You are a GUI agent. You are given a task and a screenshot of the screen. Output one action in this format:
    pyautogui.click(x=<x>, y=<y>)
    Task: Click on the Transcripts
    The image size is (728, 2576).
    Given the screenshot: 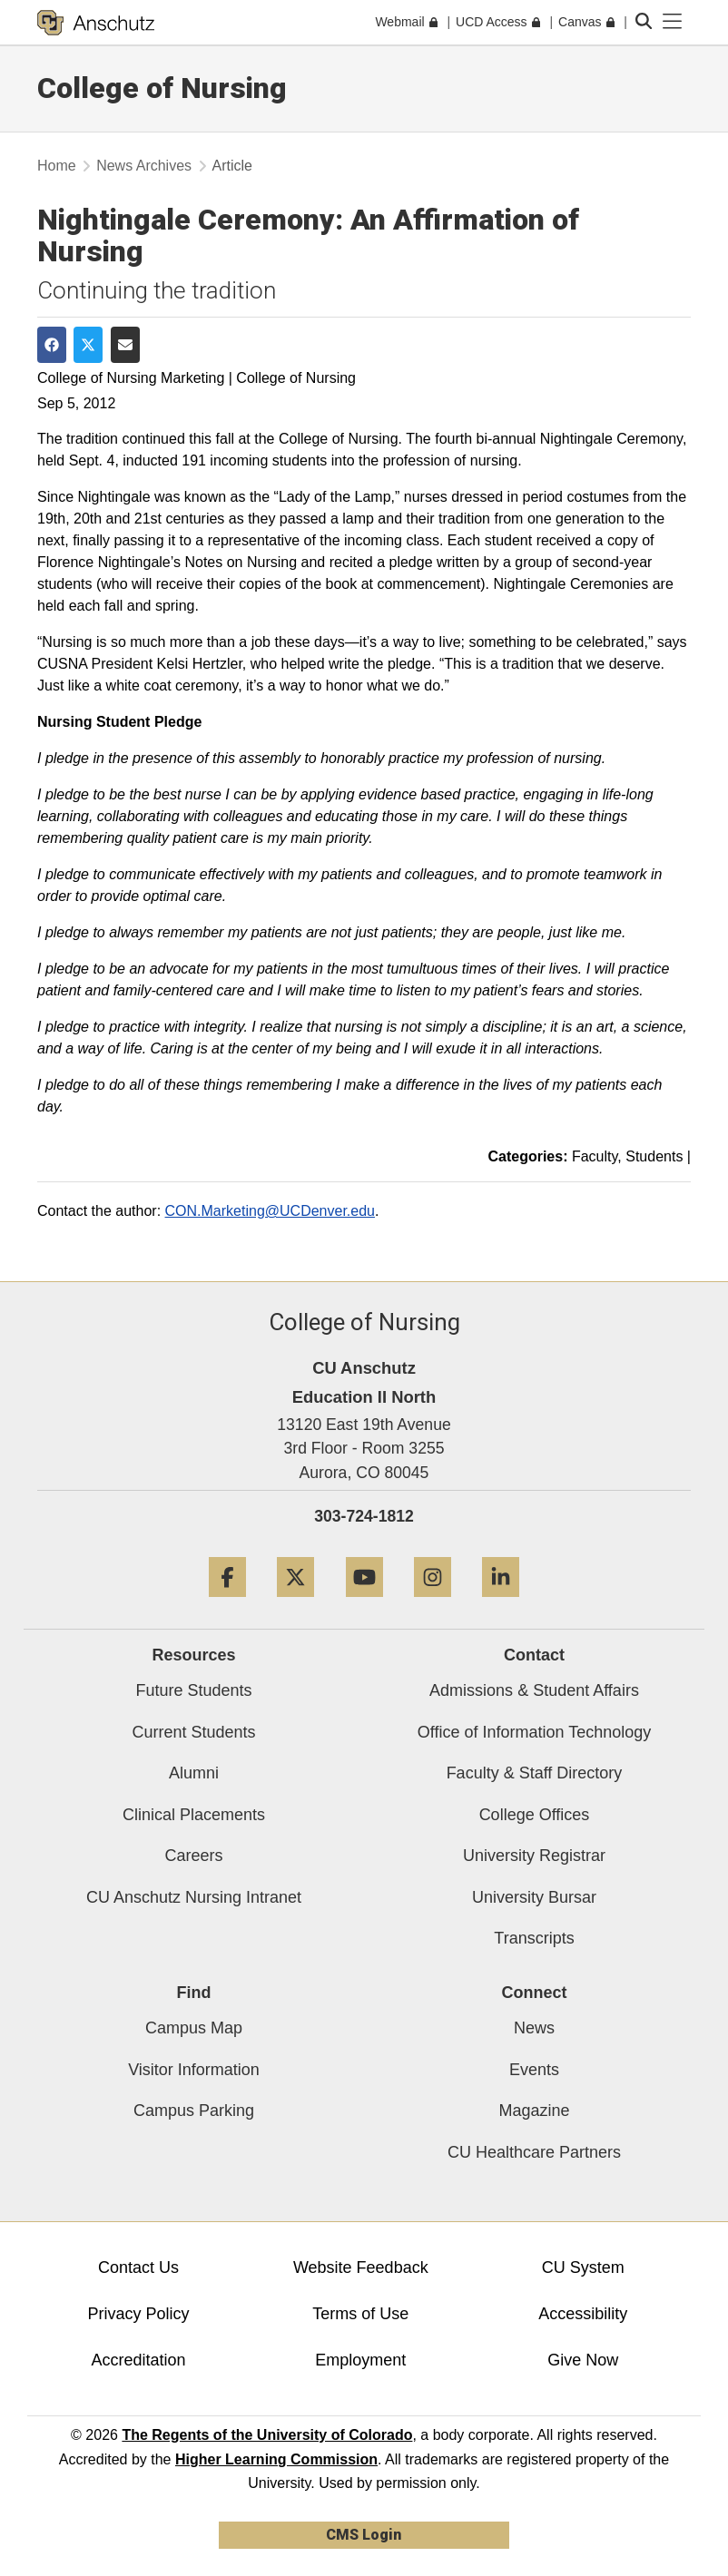 What is the action you would take?
    pyautogui.click(x=534, y=1938)
    